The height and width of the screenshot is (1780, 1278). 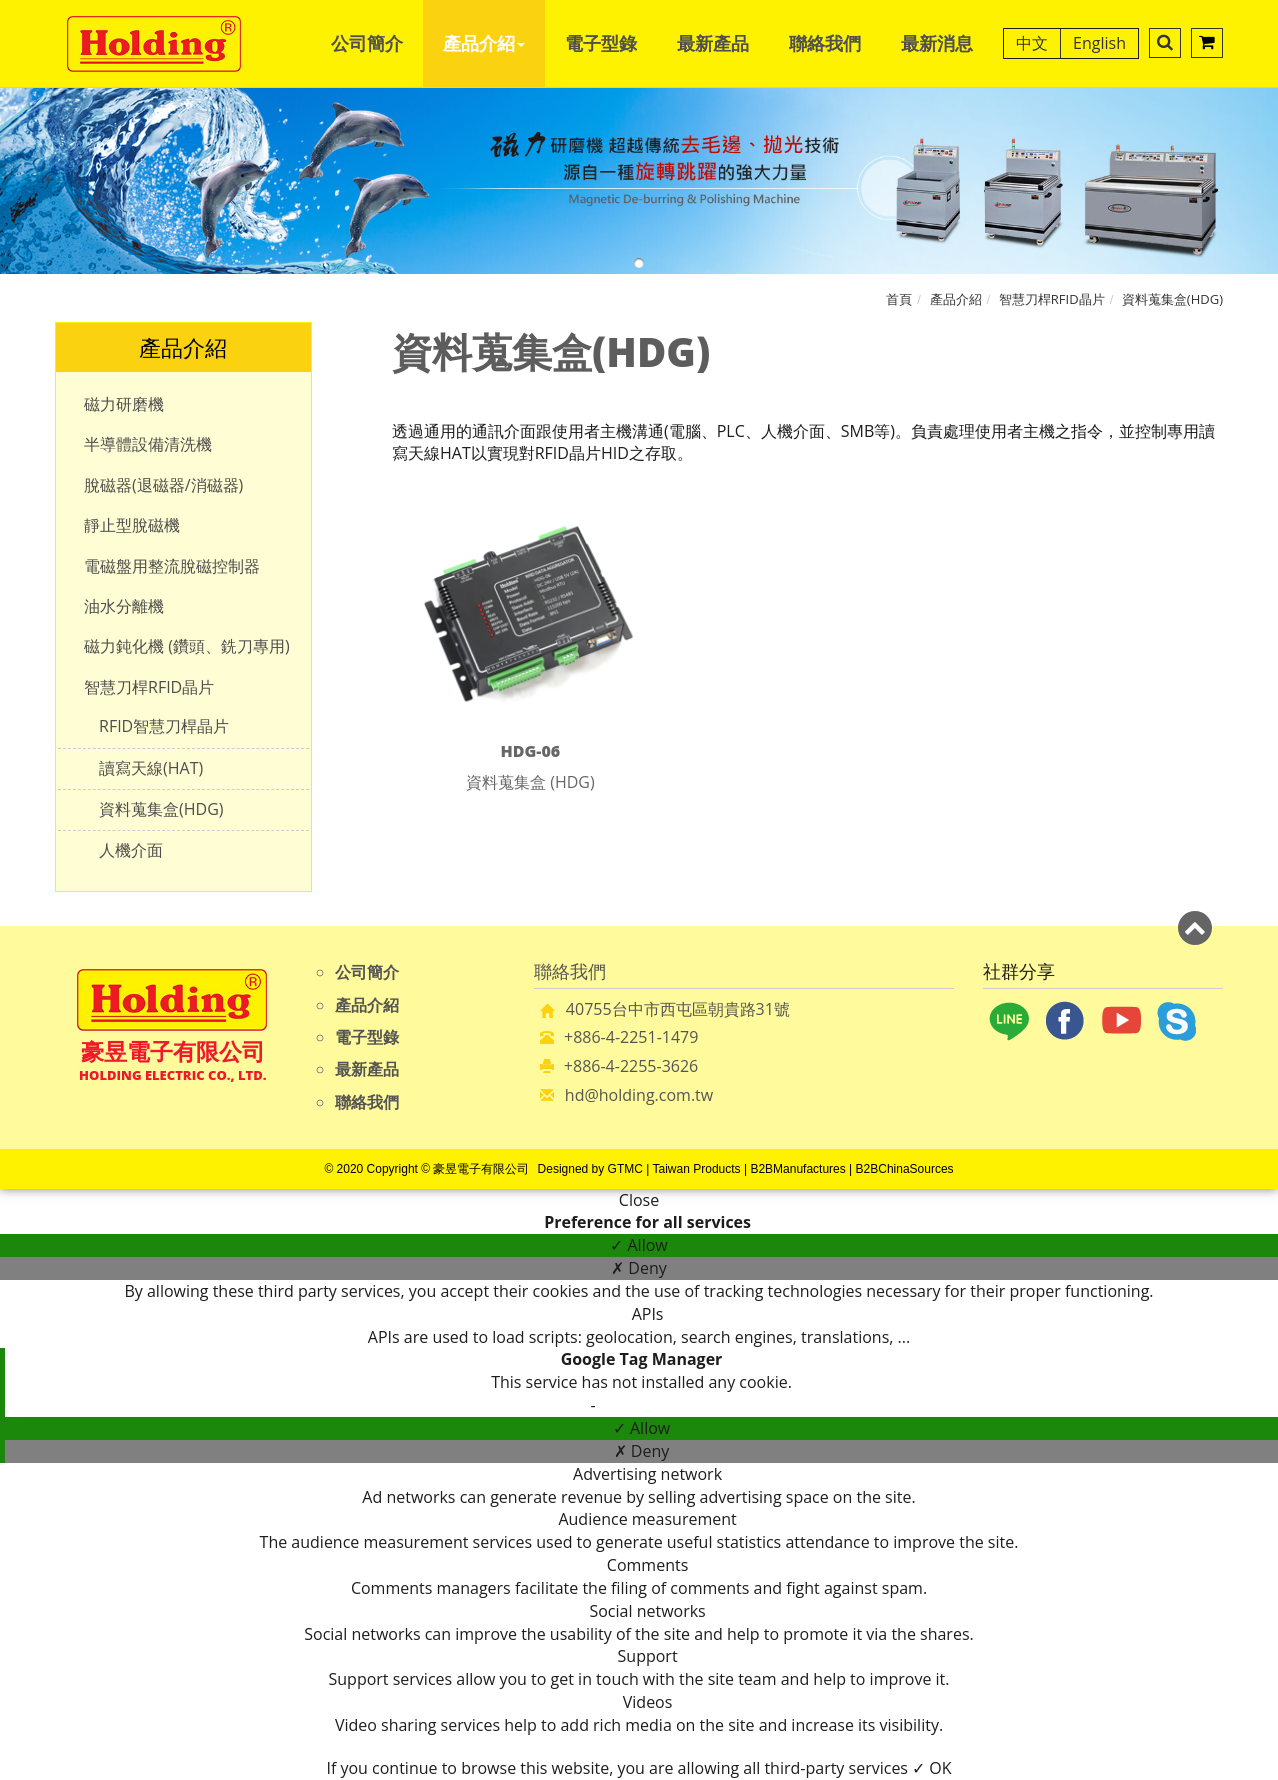 I want to click on 電子型錄, so click(x=601, y=43).